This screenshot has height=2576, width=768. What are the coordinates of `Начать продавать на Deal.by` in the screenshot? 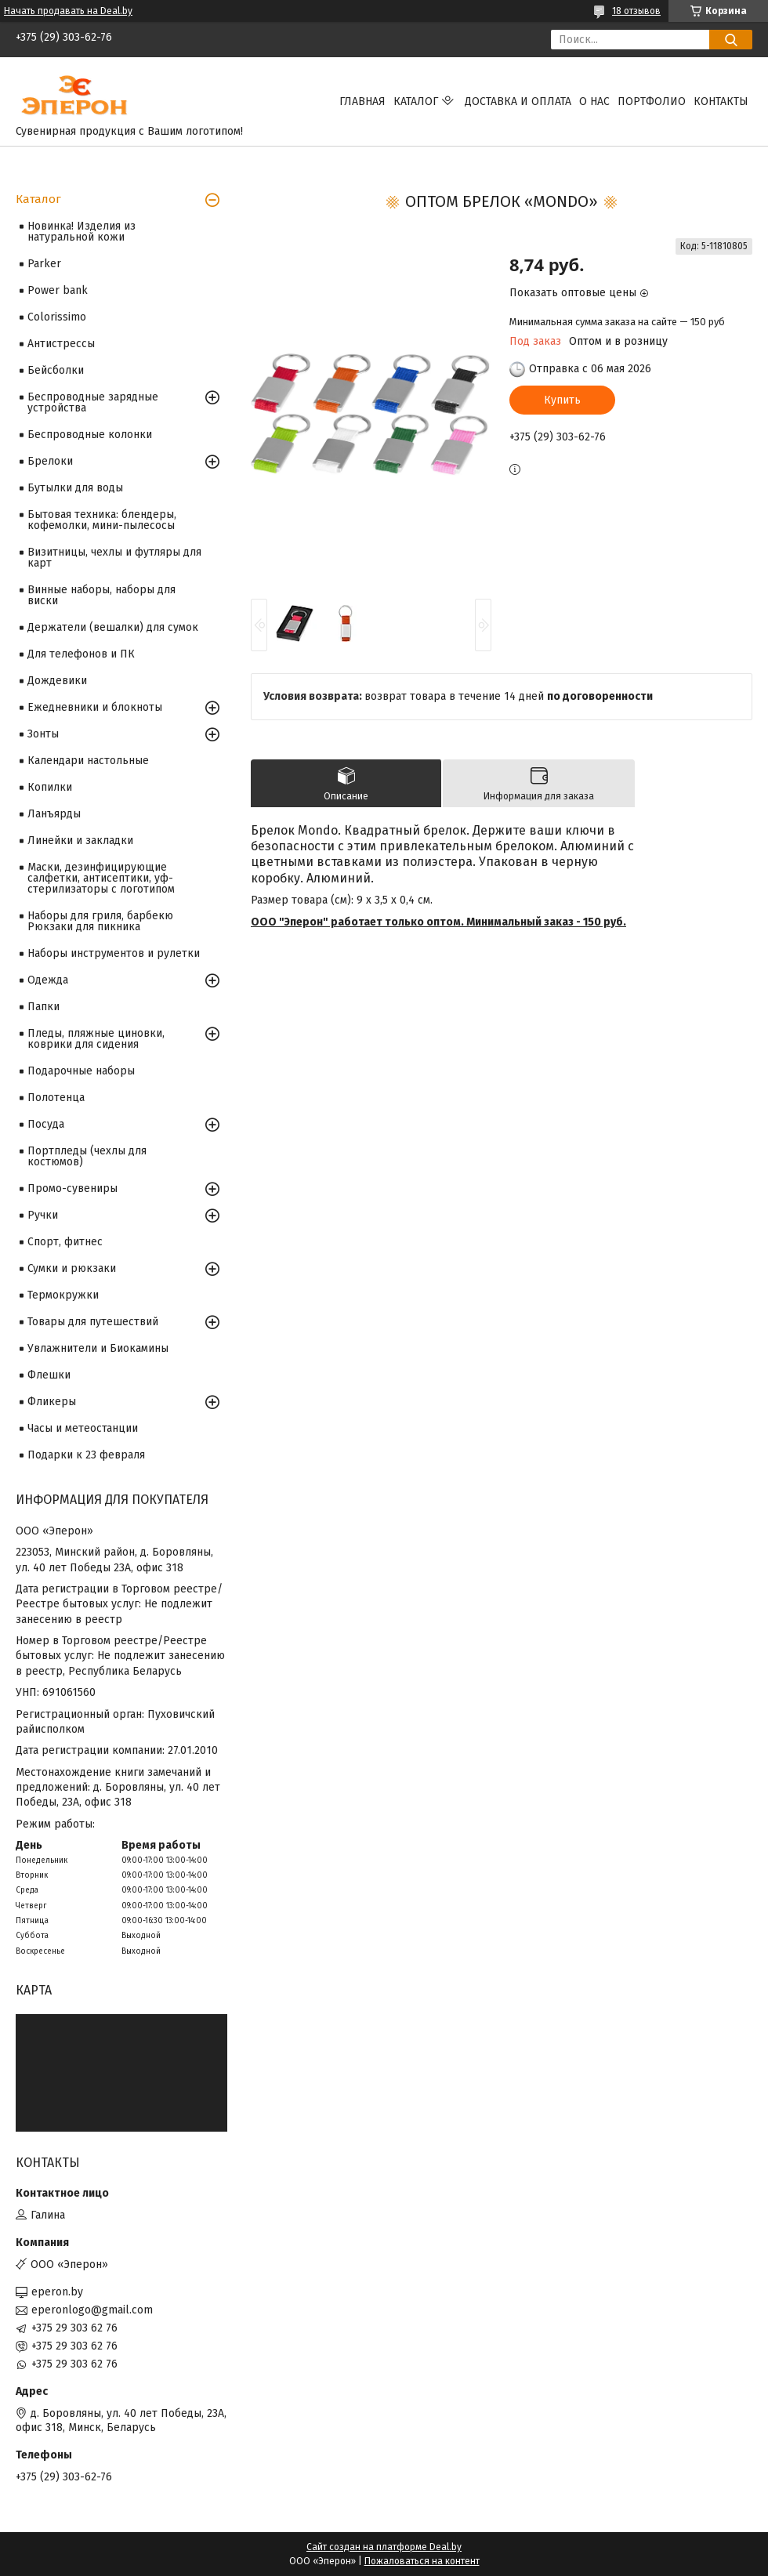 It's located at (68, 10).